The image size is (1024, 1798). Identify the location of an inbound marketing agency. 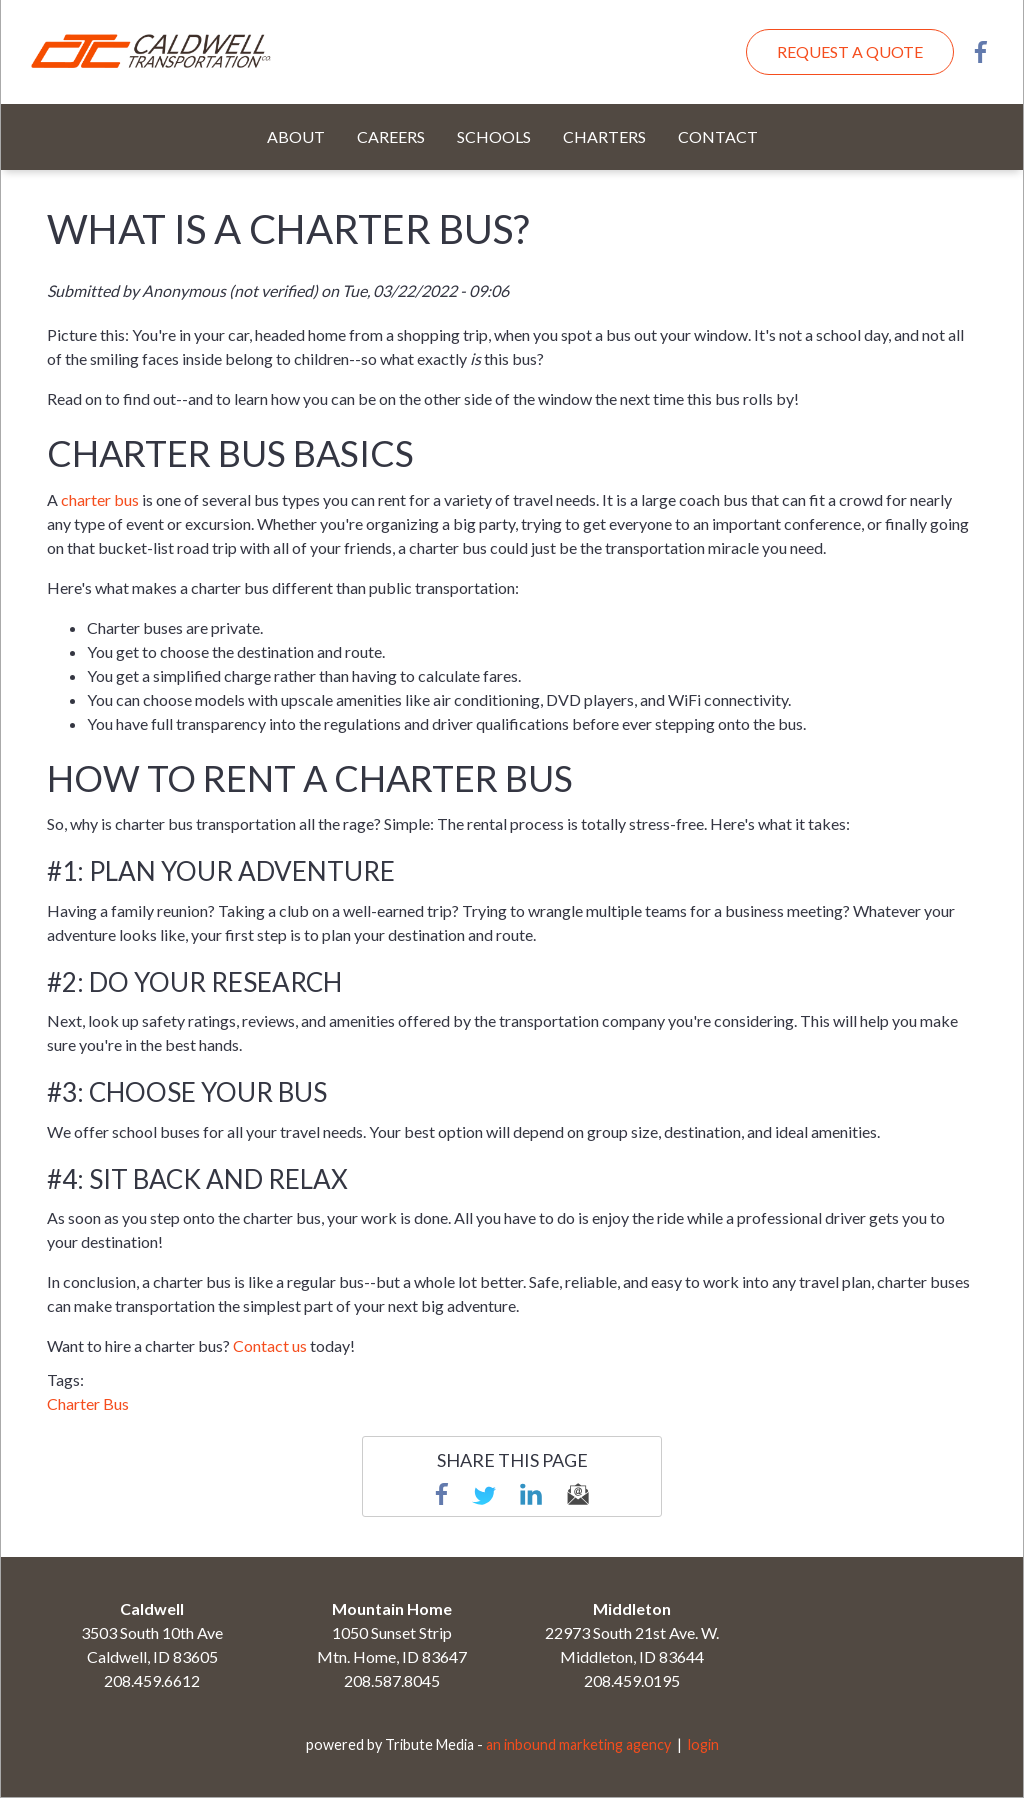
(578, 1744).